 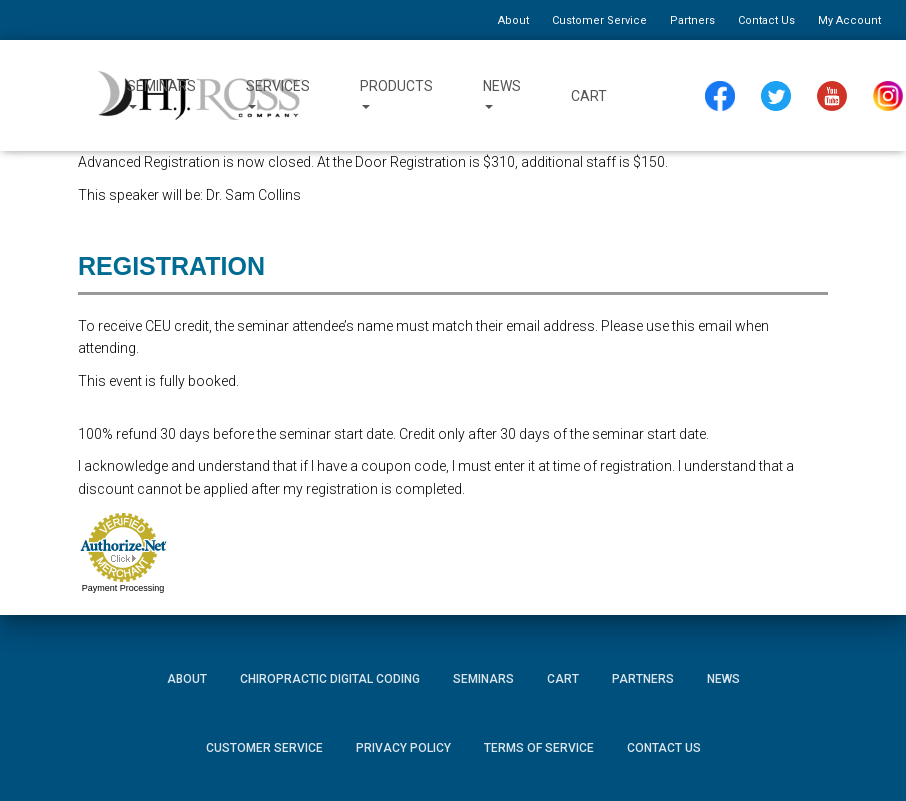 What do you see at coordinates (396, 96) in the screenshot?
I see `Products` at bounding box center [396, 96].